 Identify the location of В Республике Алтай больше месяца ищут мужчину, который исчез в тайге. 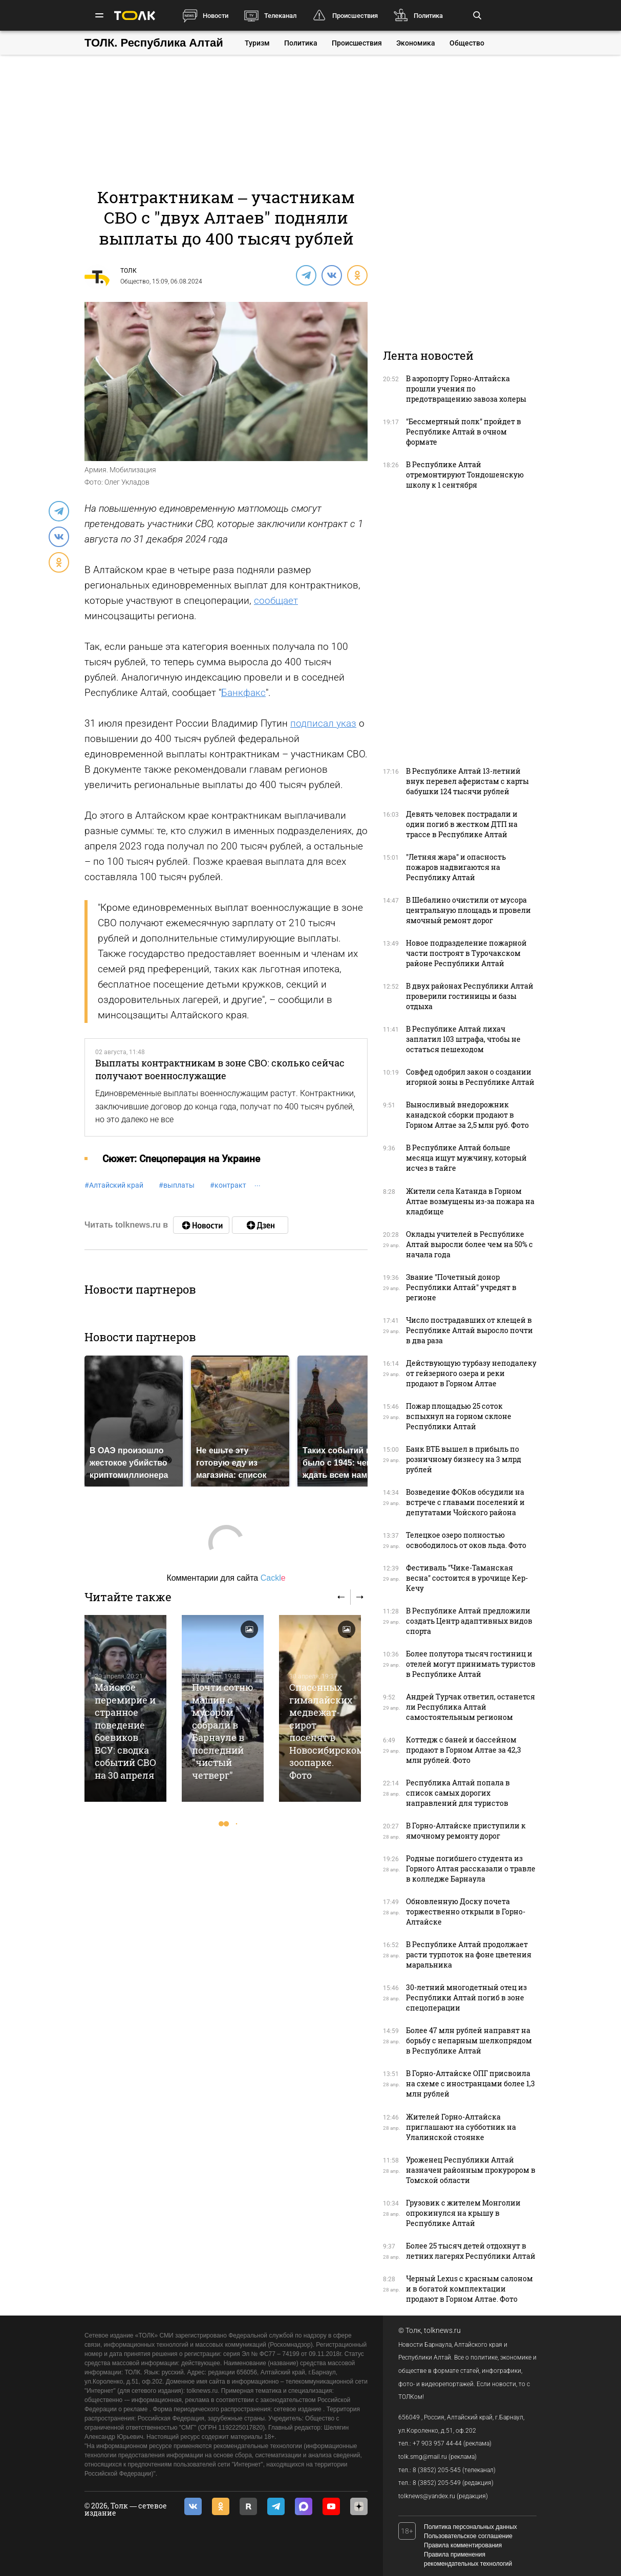
(466, 1158).